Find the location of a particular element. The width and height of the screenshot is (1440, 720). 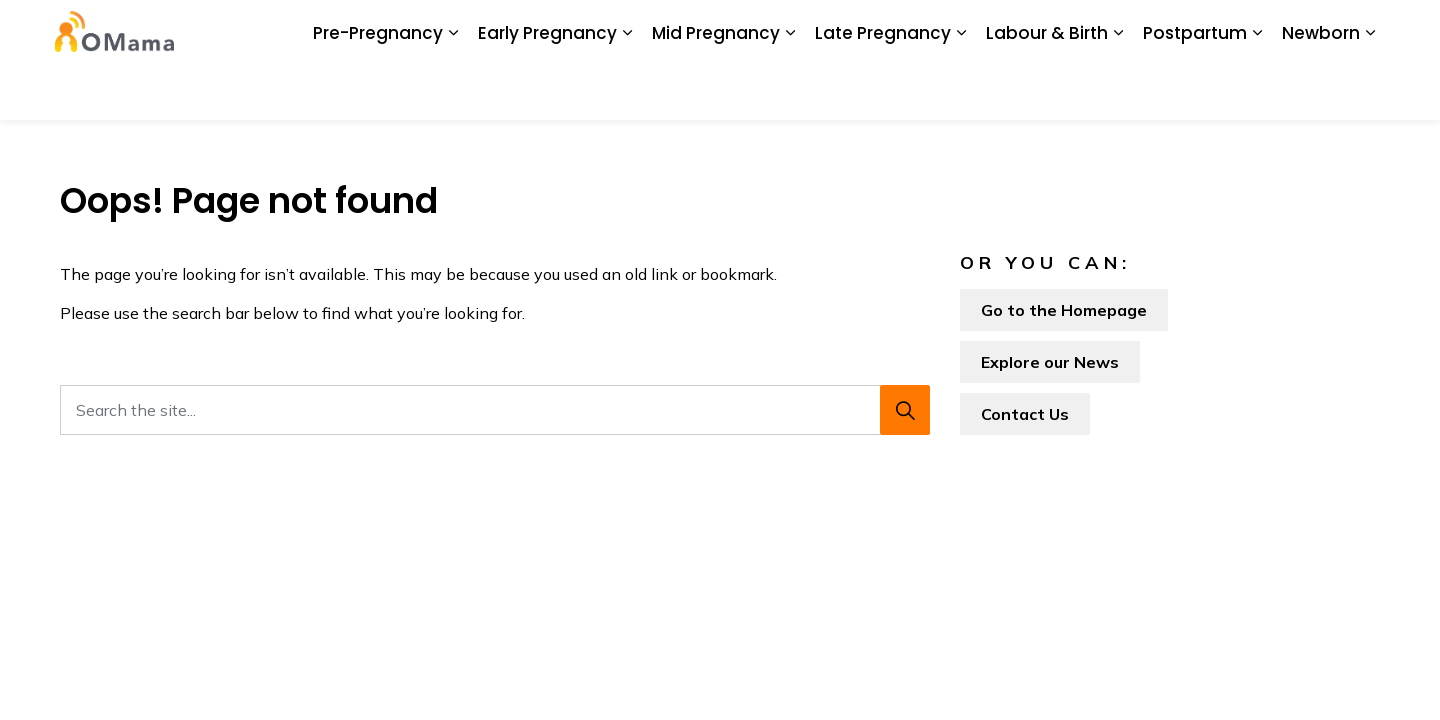

[Expand sub pages Mid Pregnancy] is located at coordinates (790, 90).